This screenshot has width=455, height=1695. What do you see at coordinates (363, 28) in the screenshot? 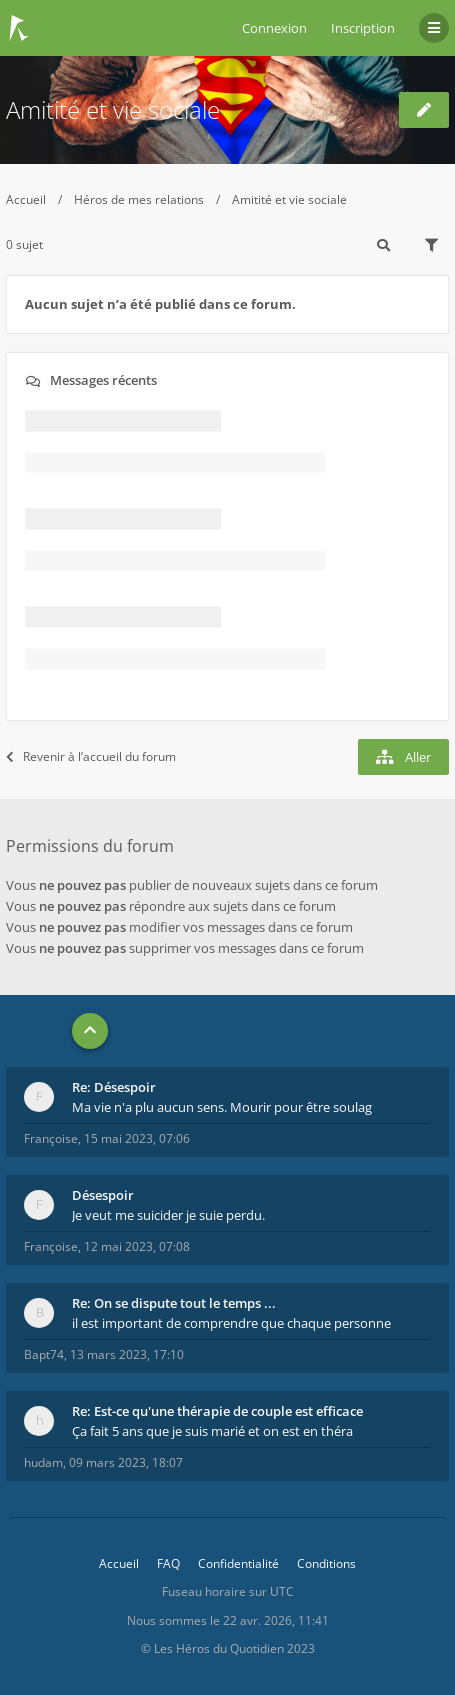
I see `Inscription` at bounding box center [363, 28].